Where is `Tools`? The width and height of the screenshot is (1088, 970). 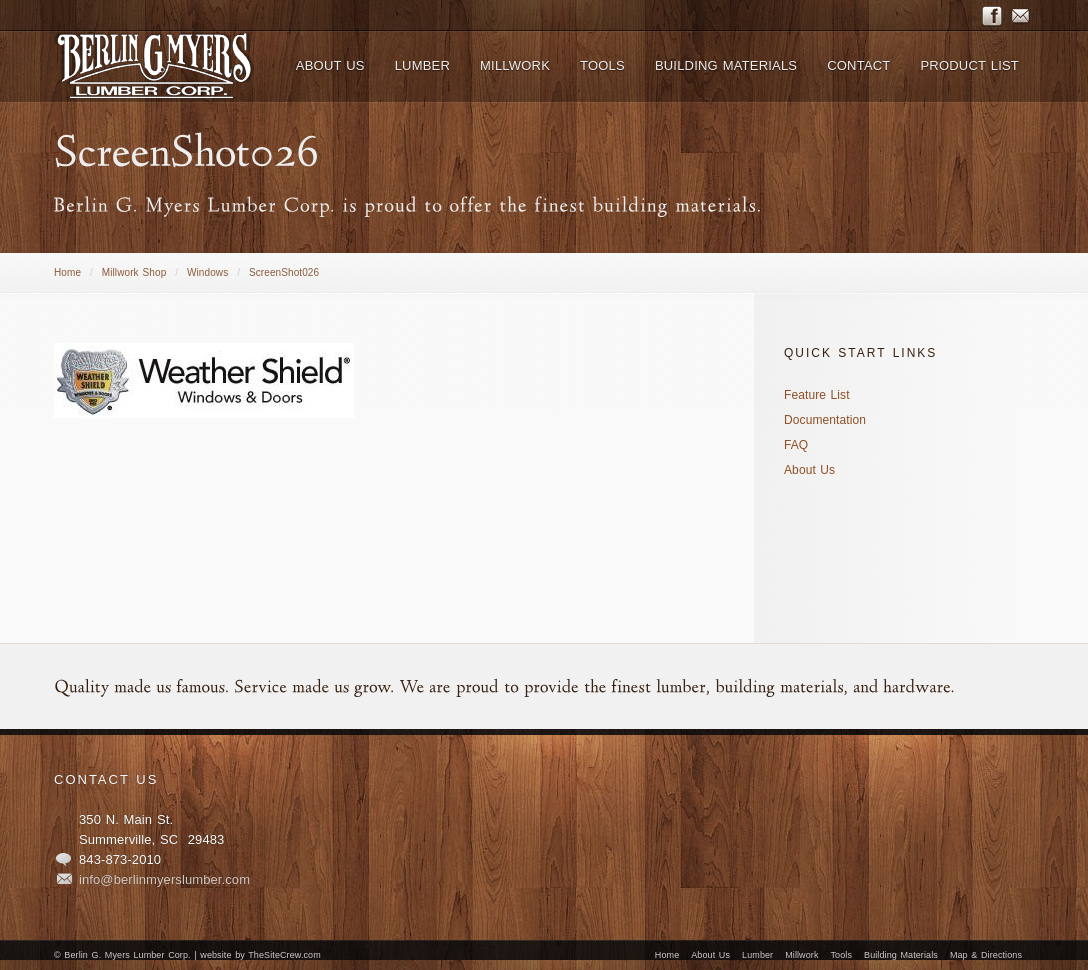
Tools is located at coordinates (842, 955).